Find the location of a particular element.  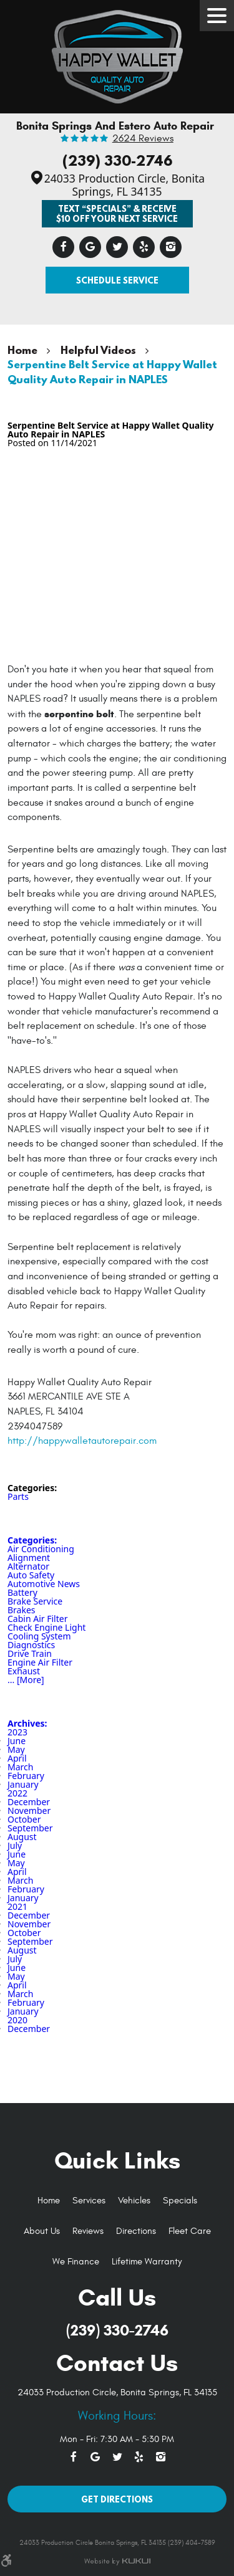

Battery is located at coordinates (22, 1592).